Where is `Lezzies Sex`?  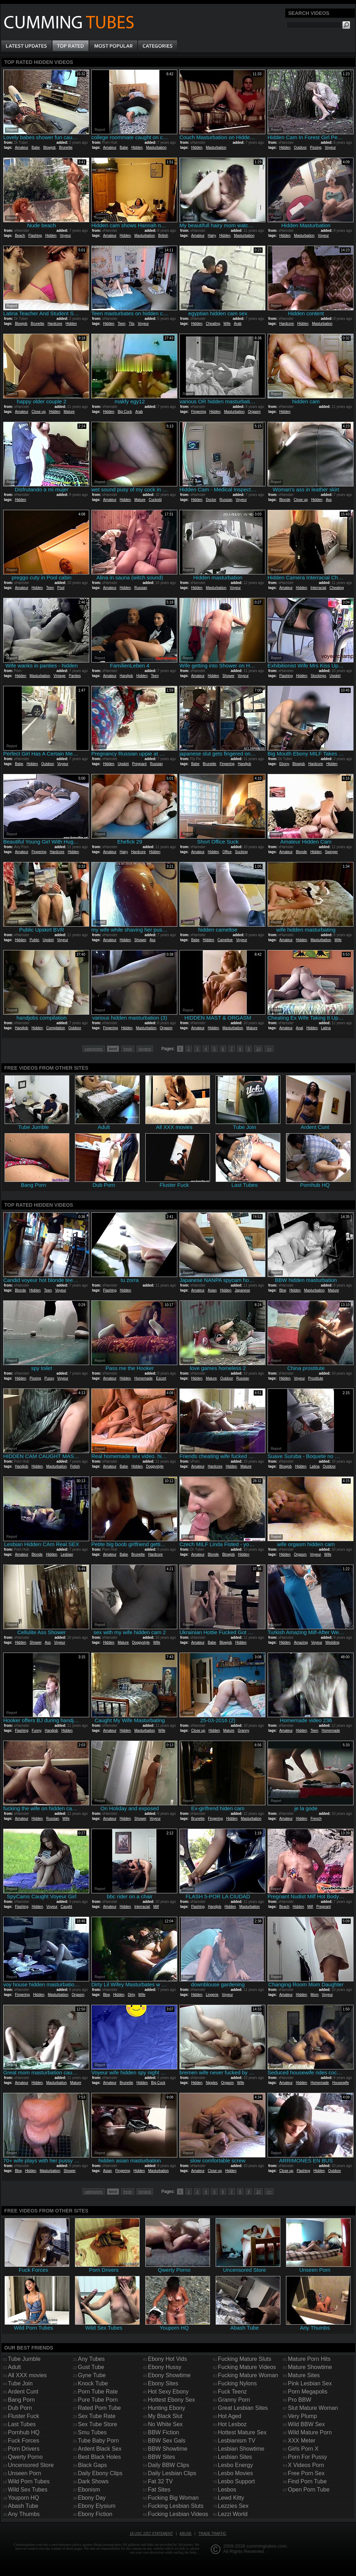
Lezzies Sex is located at coordinates (233, 2506).